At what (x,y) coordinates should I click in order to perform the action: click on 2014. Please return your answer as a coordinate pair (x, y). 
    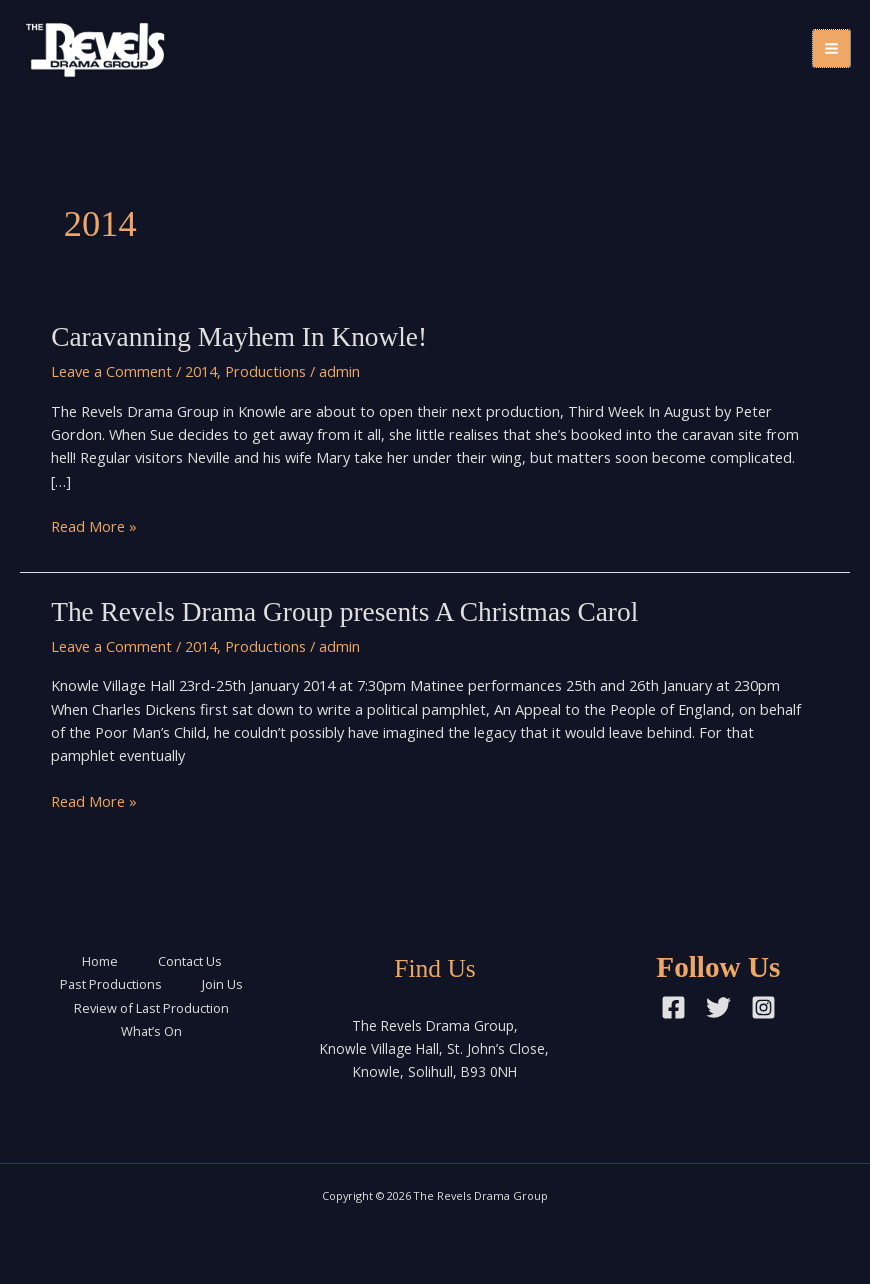
    Looking at the image, I should click on (201, 371).